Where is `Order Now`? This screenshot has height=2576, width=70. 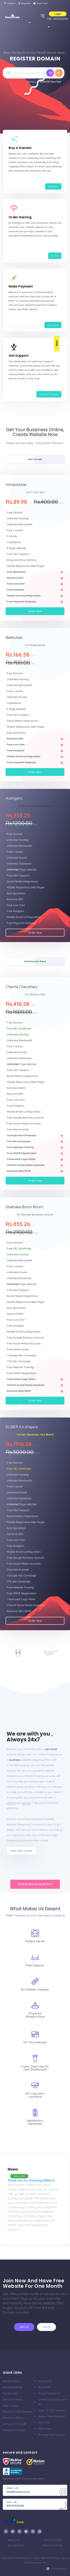
Order Now is located at coordinates (35, 611).